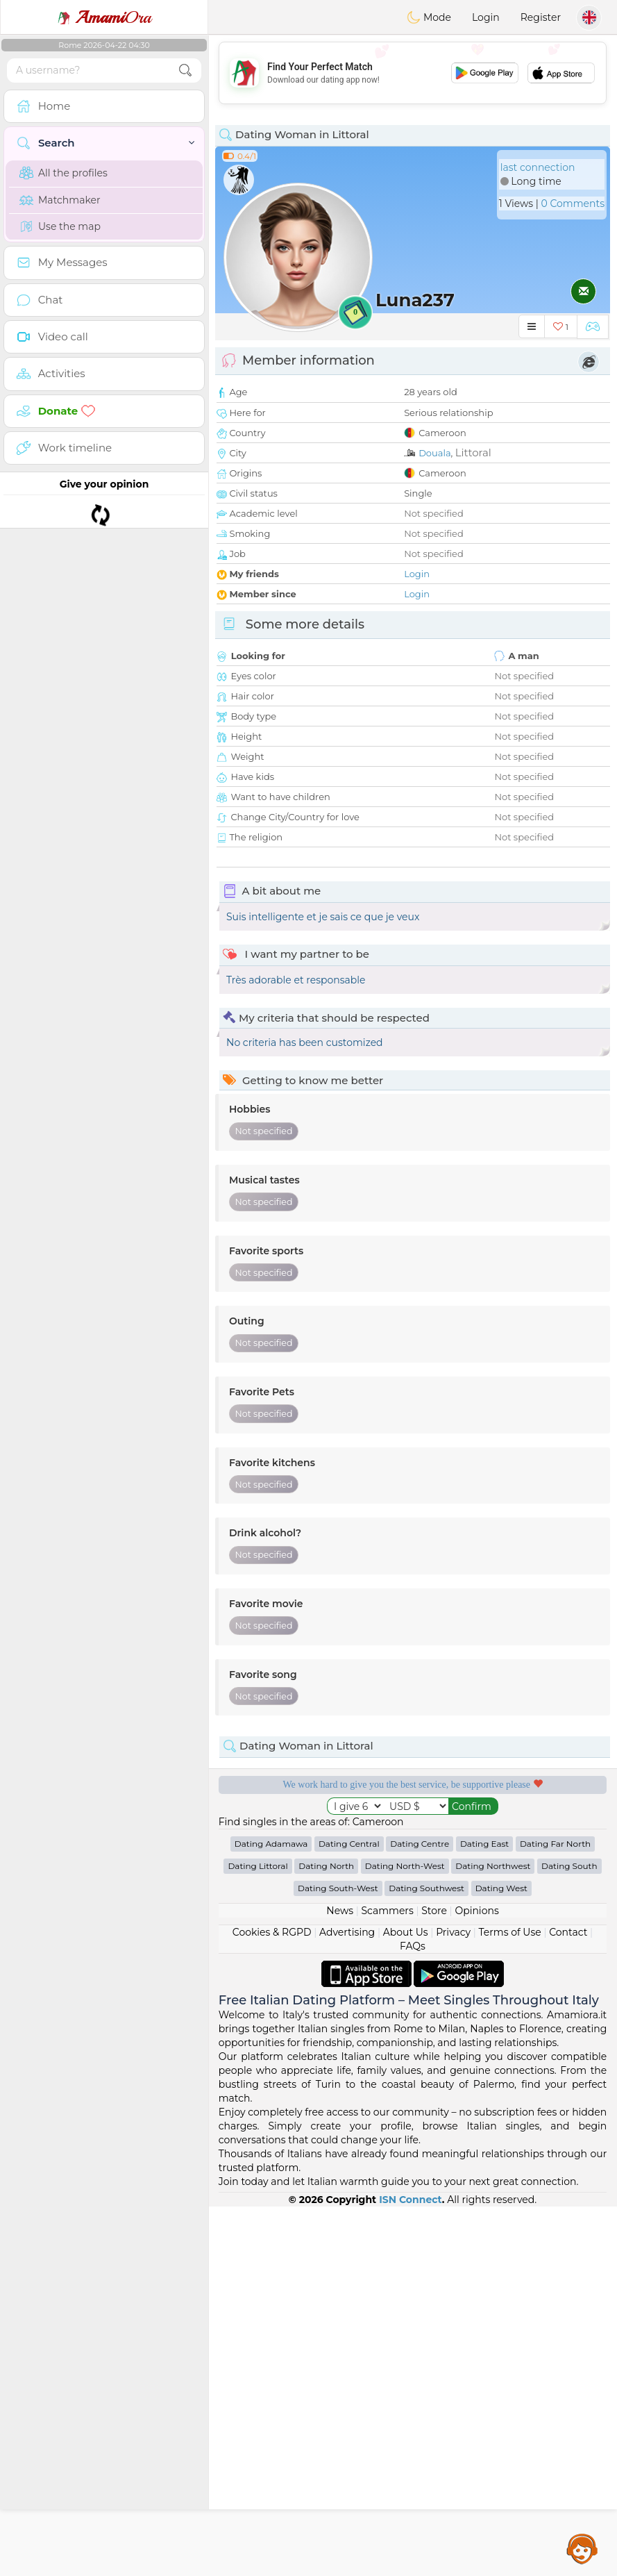 This screenshot has height=2576, width=617. I want to click on All the profiles, so click(63, 173).